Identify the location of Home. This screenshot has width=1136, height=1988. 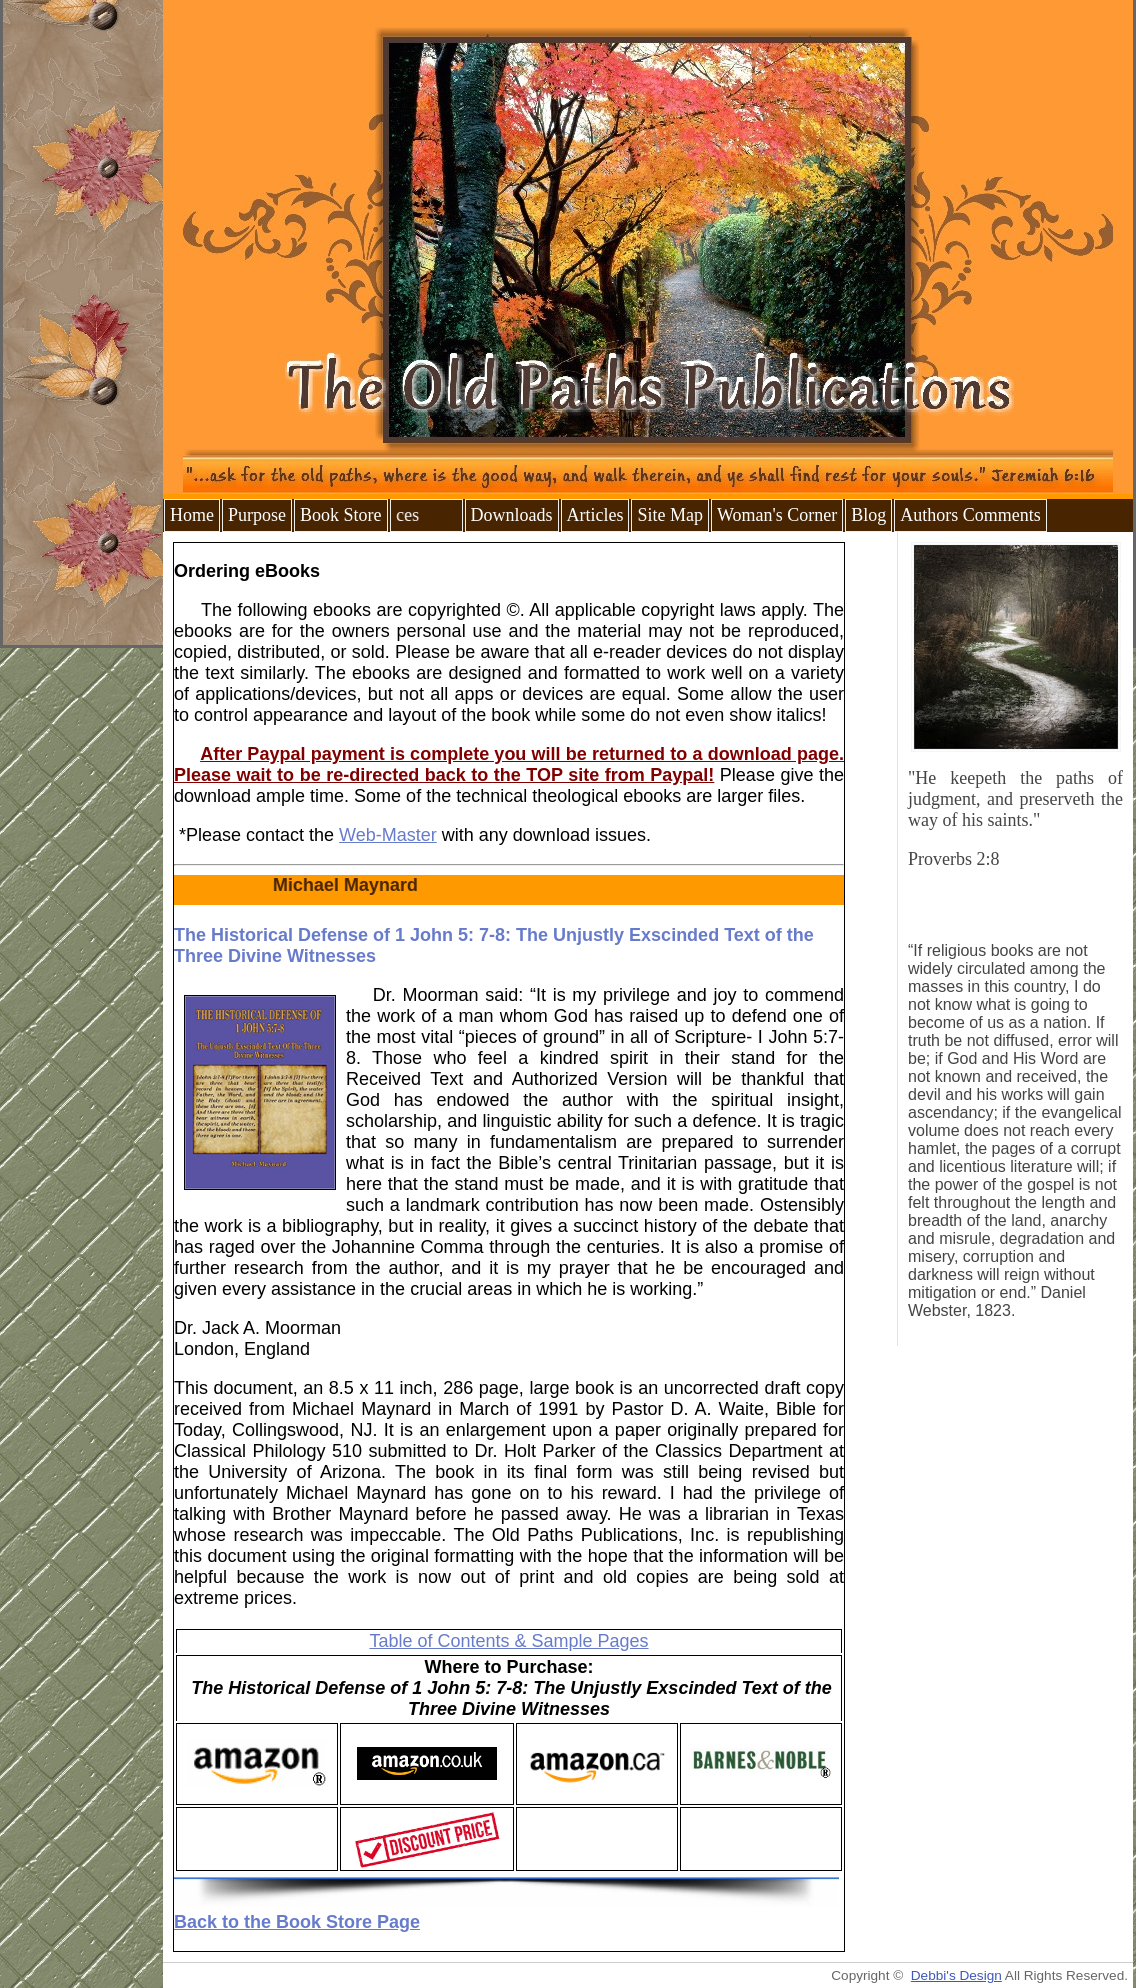
(192, 515).